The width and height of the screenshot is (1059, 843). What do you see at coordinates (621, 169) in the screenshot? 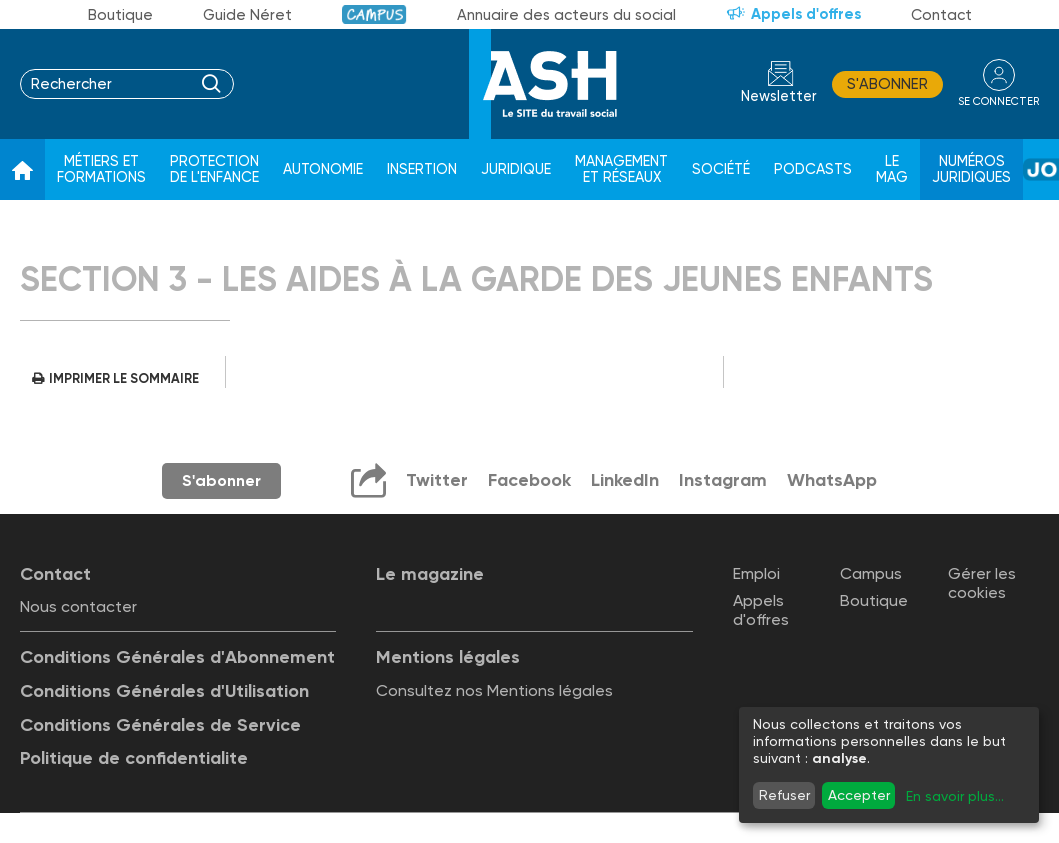
I see `Management et réseaux` at bounding box center [621, 169].